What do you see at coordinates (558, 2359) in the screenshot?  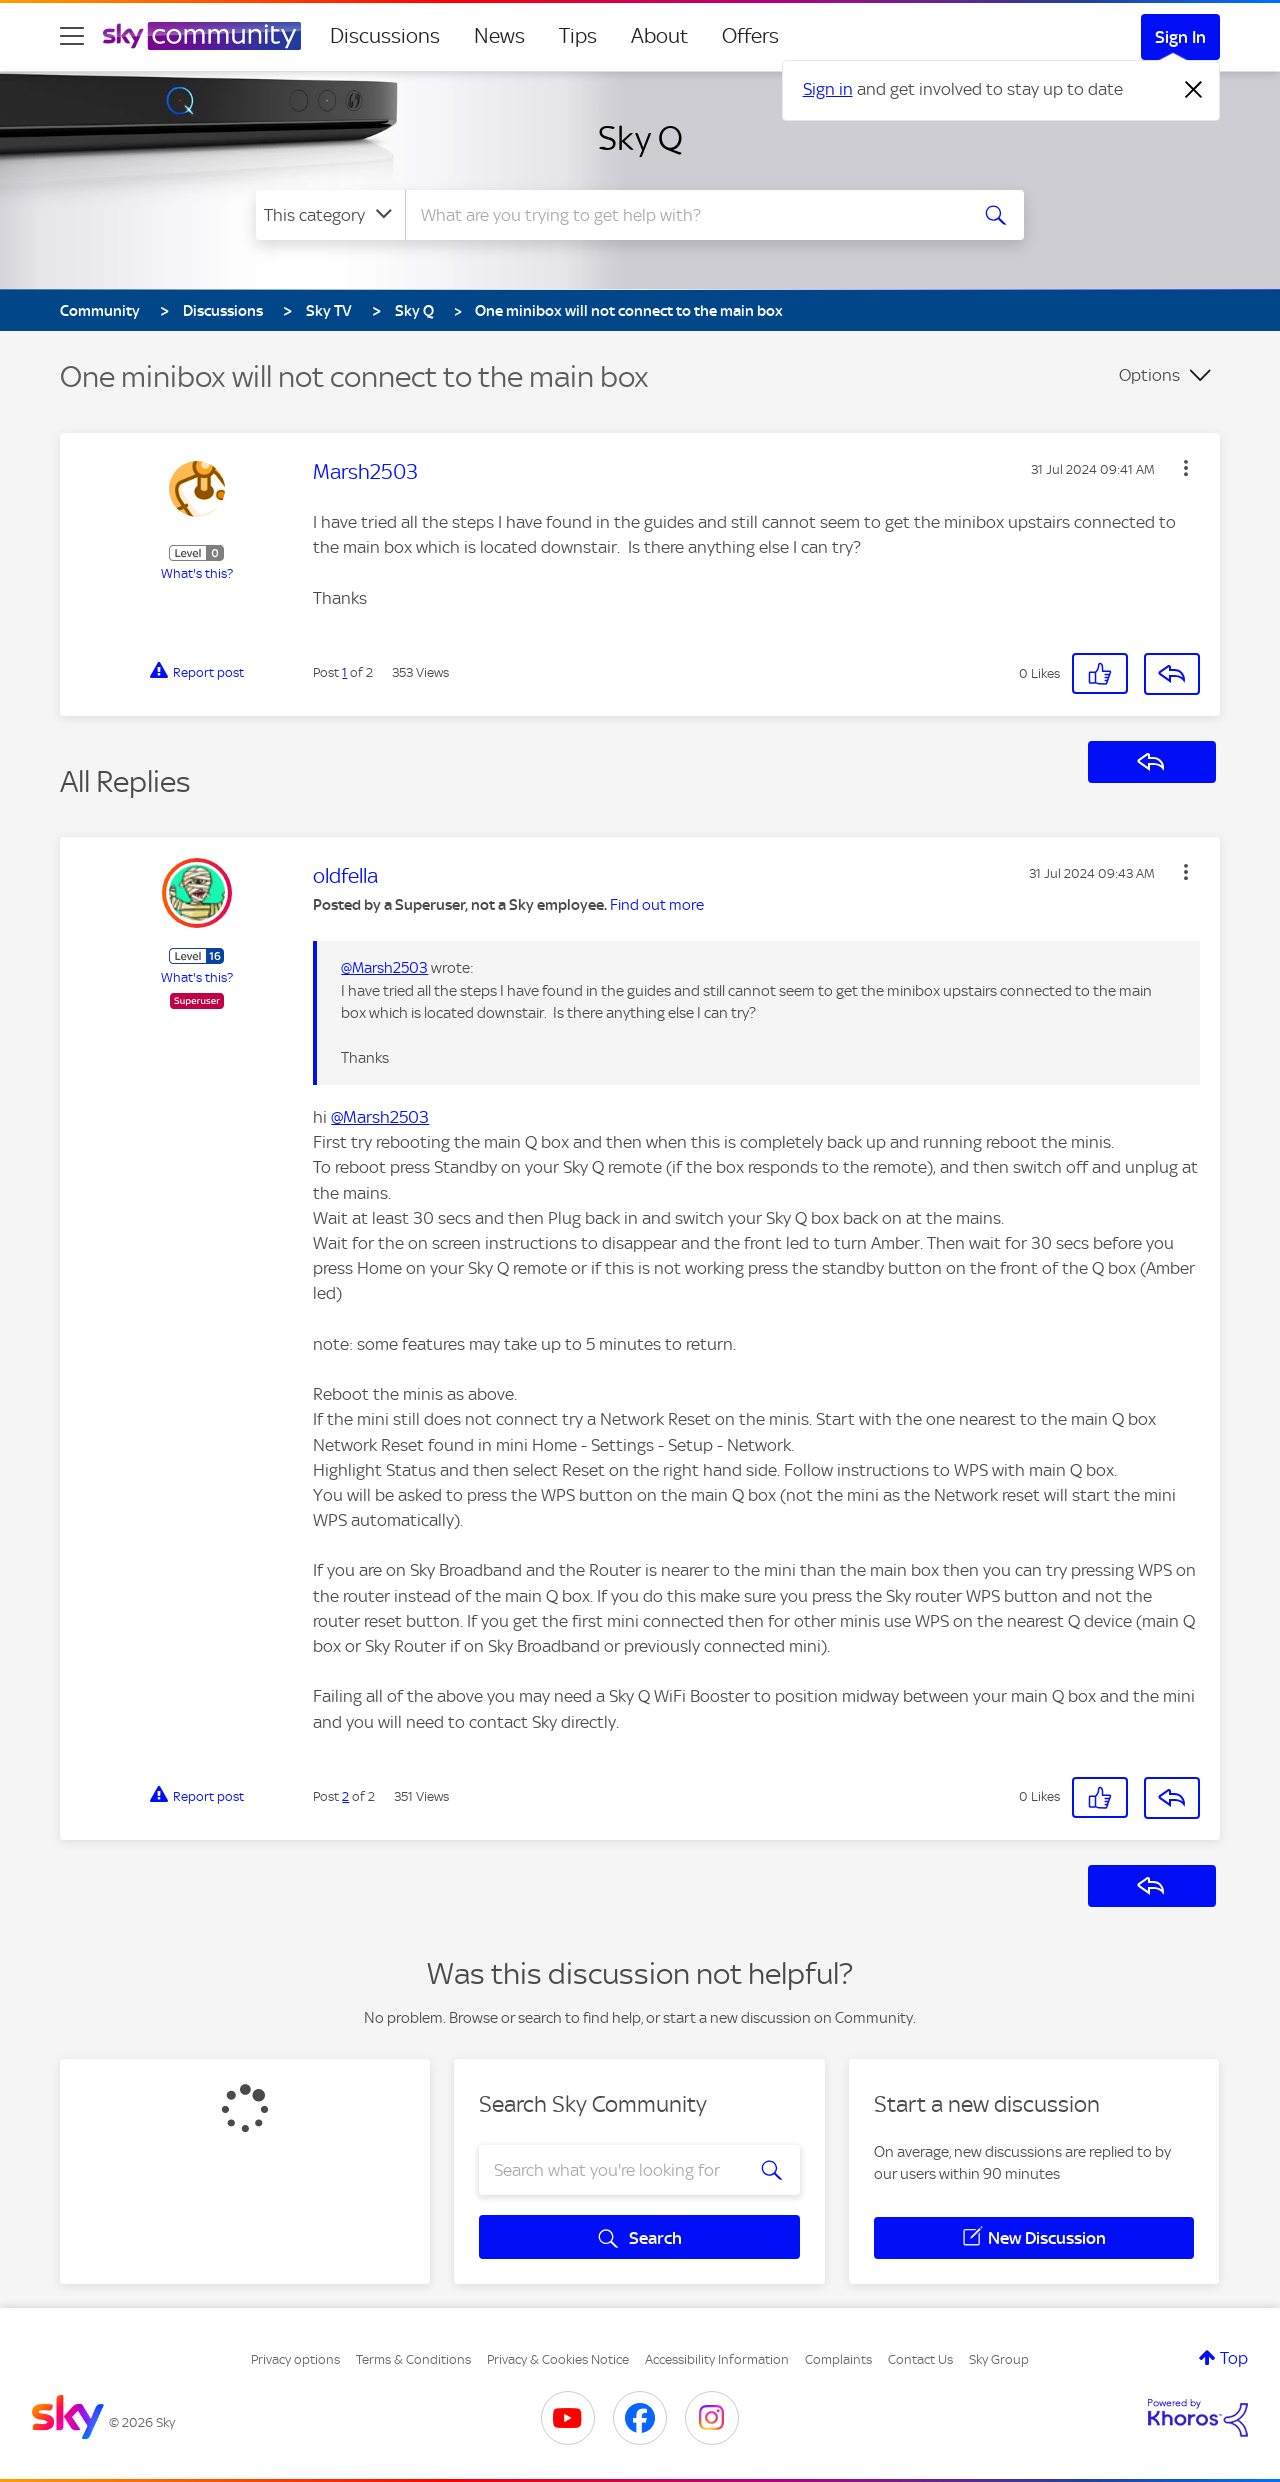 I see `Privacy & Cookies Notice` at bounding box center [558, 2359].